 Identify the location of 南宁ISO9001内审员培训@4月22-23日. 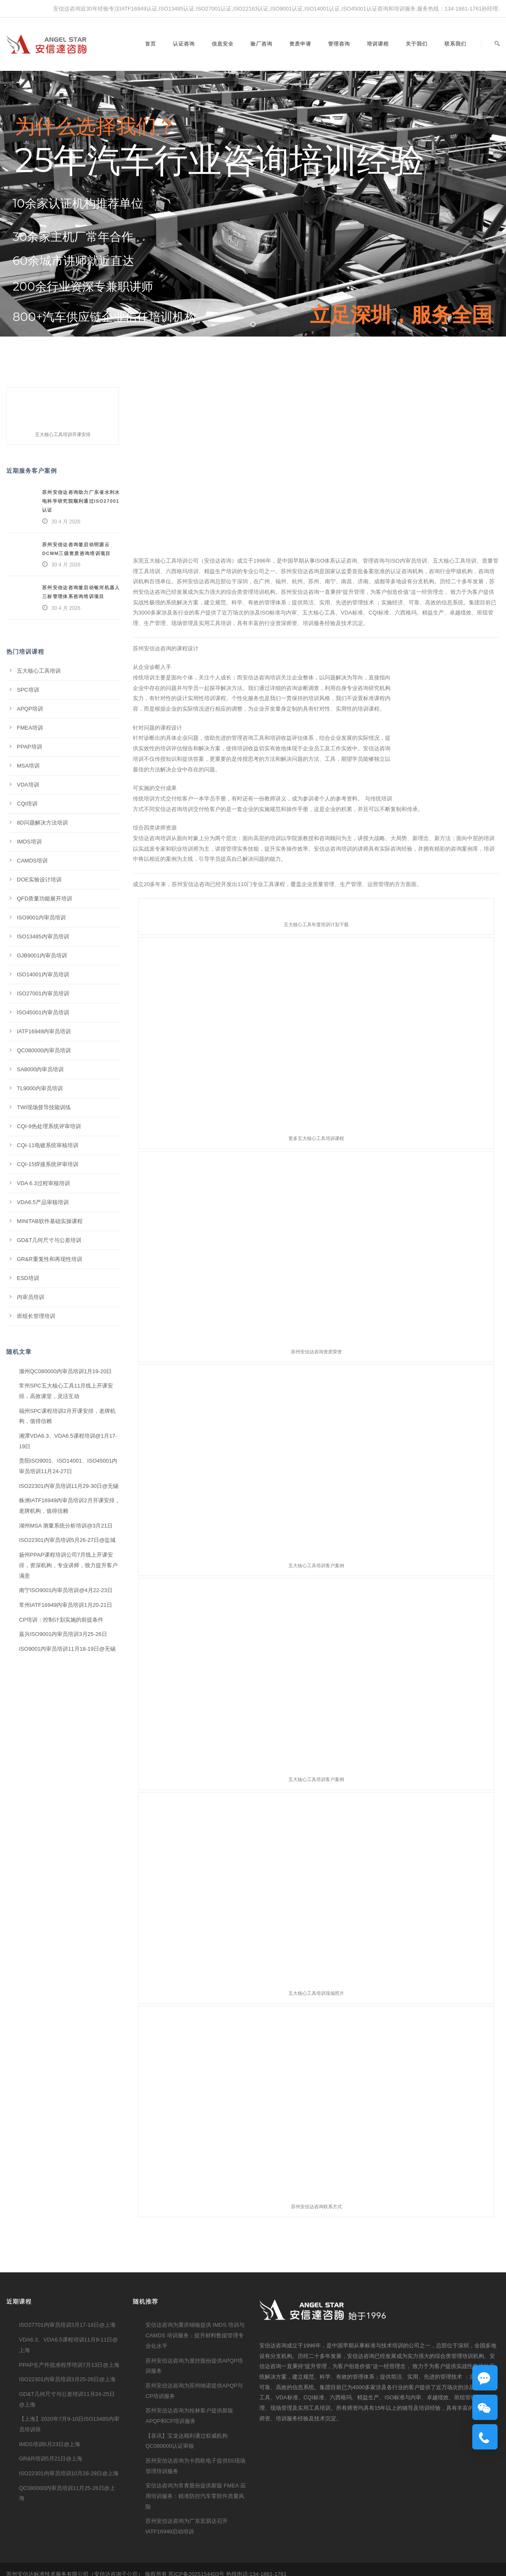
(66, 1590).